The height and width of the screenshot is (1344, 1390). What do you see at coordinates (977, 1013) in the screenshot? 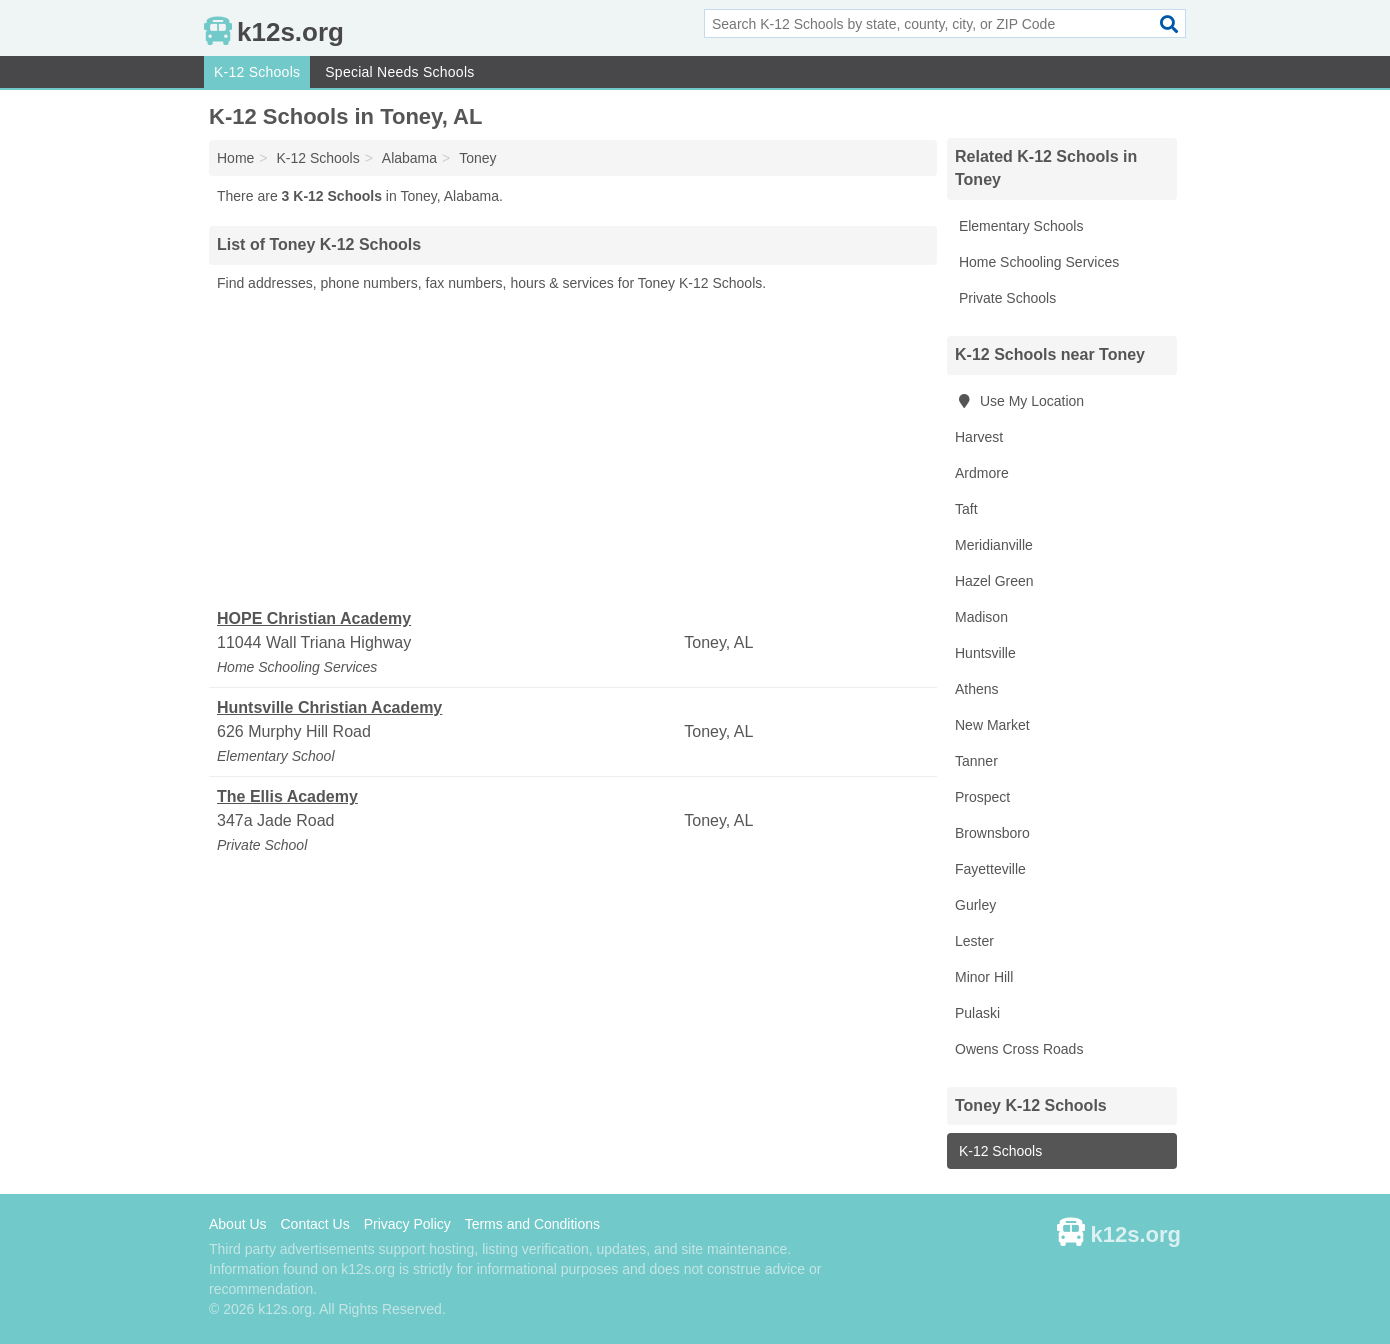
I see `Pulaski` at bounding box center [977, 1013].